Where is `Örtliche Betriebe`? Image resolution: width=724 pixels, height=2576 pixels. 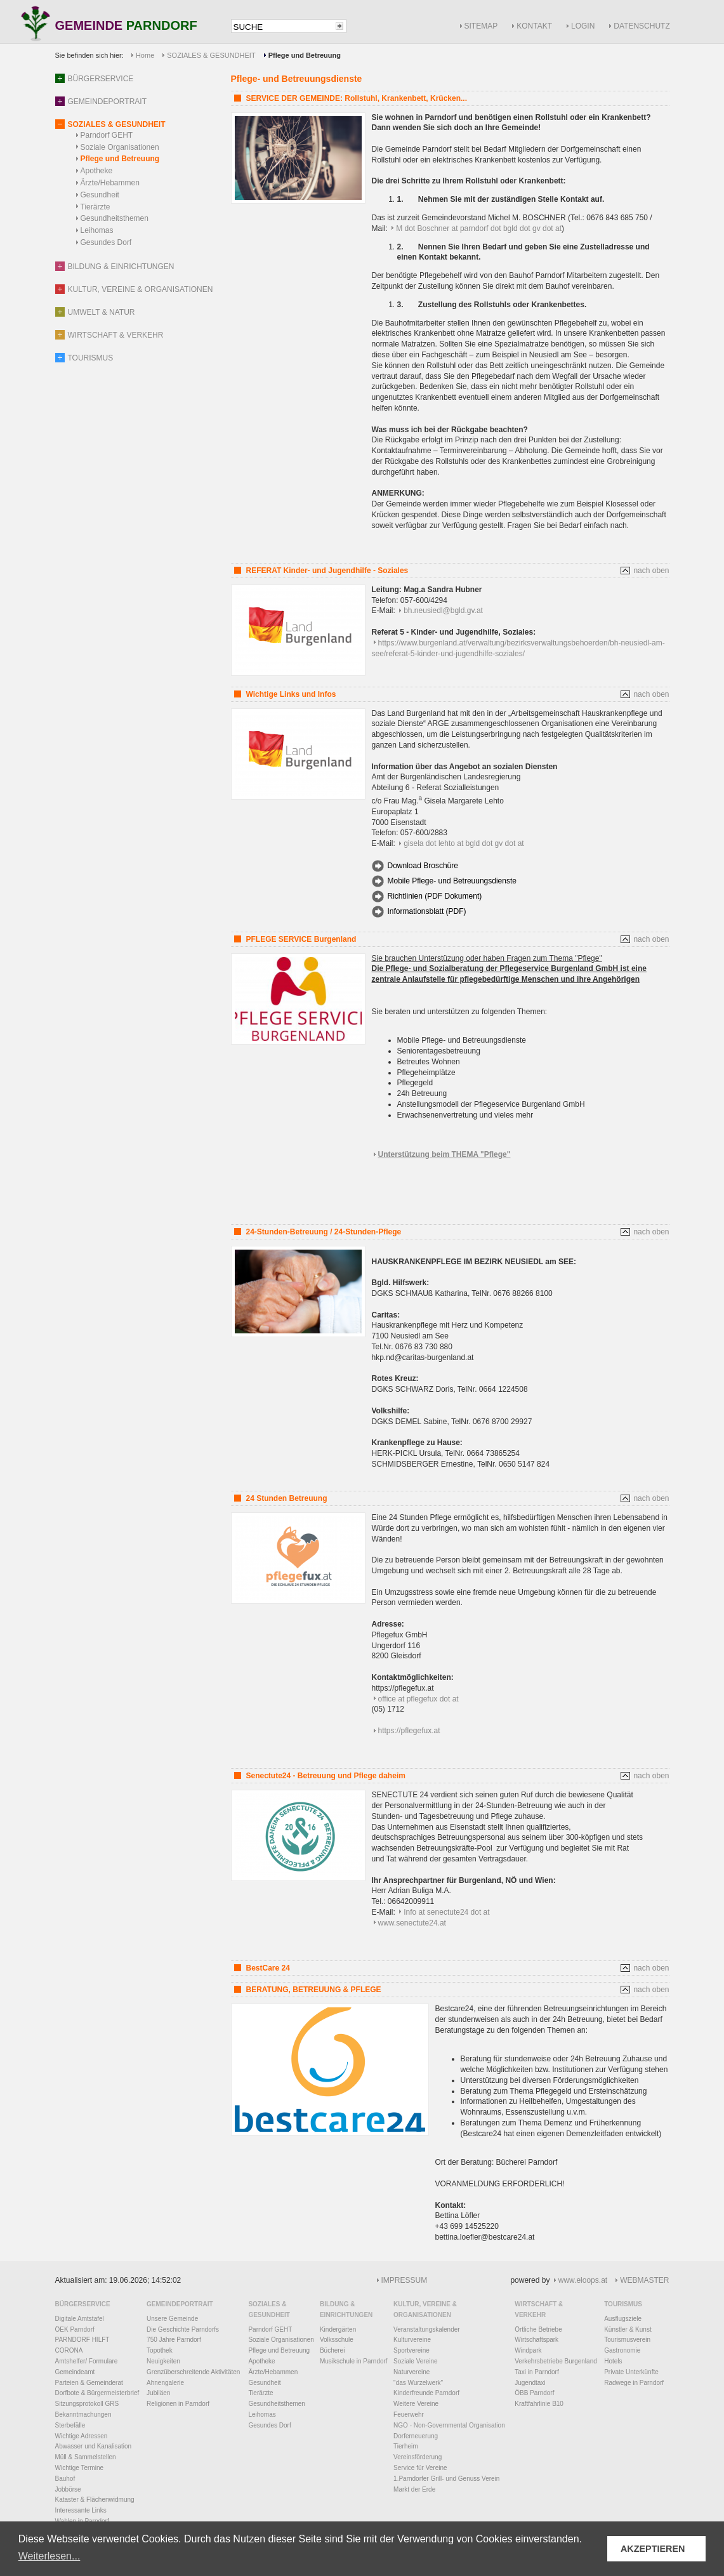 Örtliche Betriebe is located at coordinates (538, 2329).